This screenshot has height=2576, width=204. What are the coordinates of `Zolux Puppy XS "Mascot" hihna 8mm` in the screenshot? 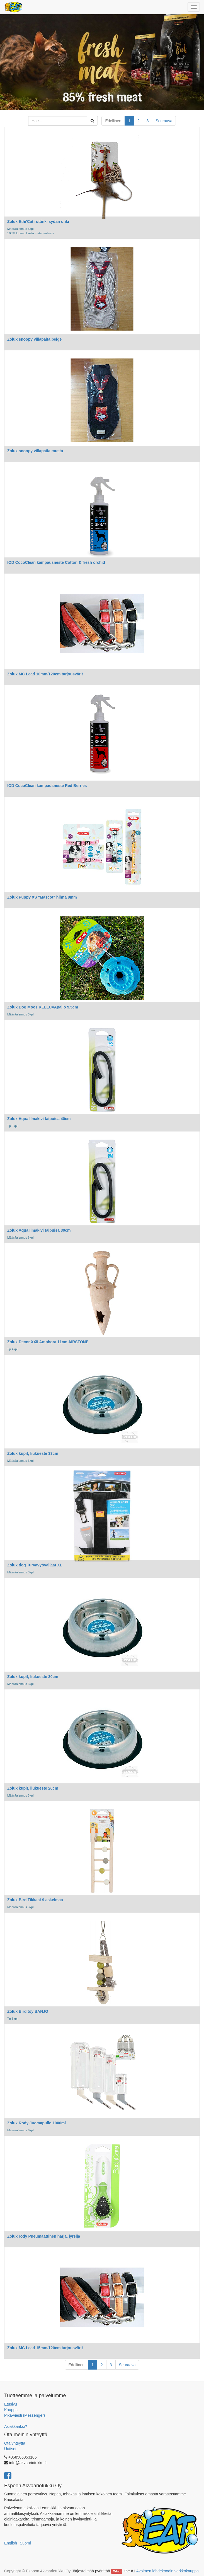 It's located at (42, 897).